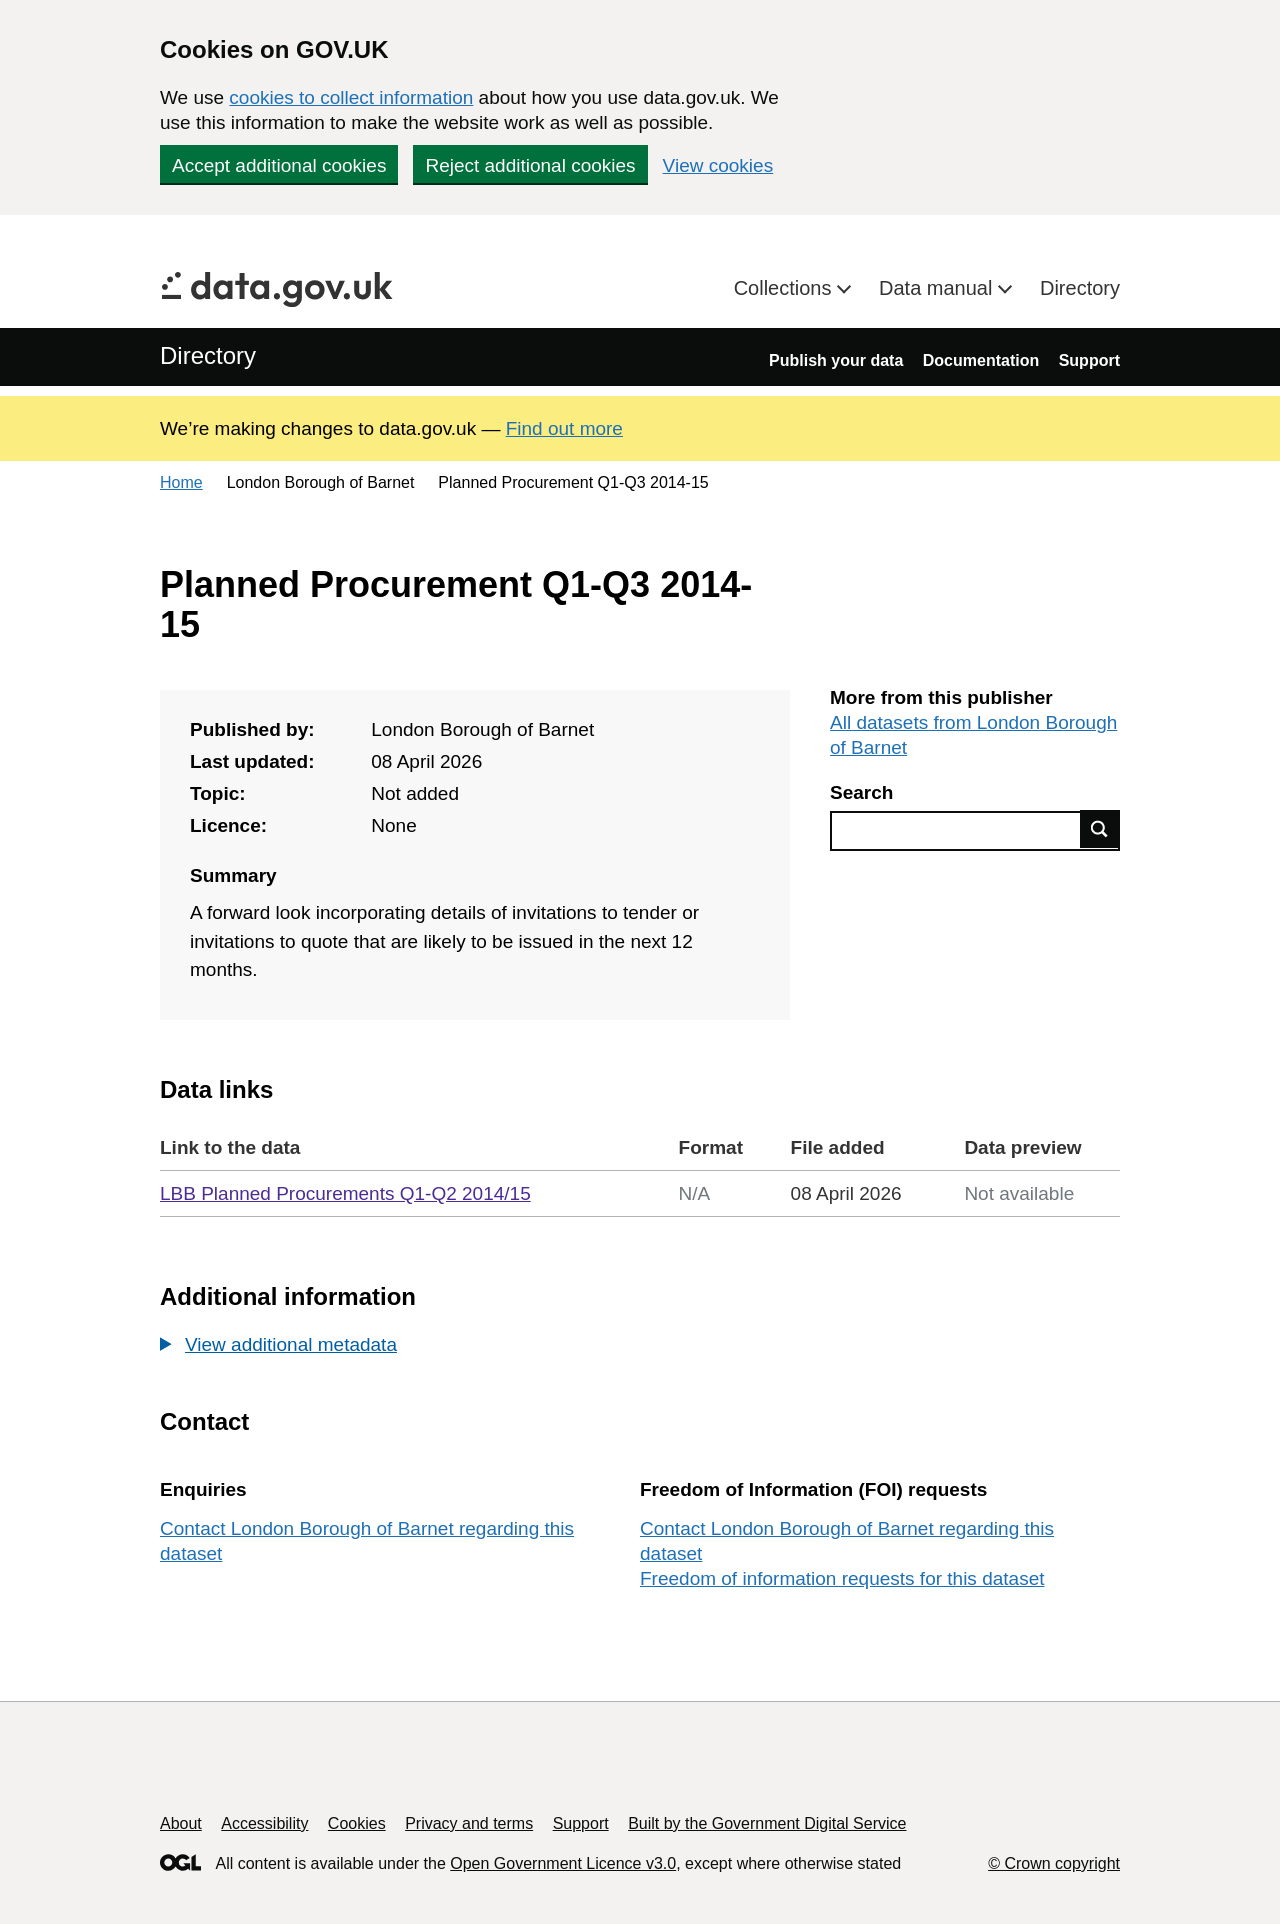  I want to click on About, so click(181, 1823).